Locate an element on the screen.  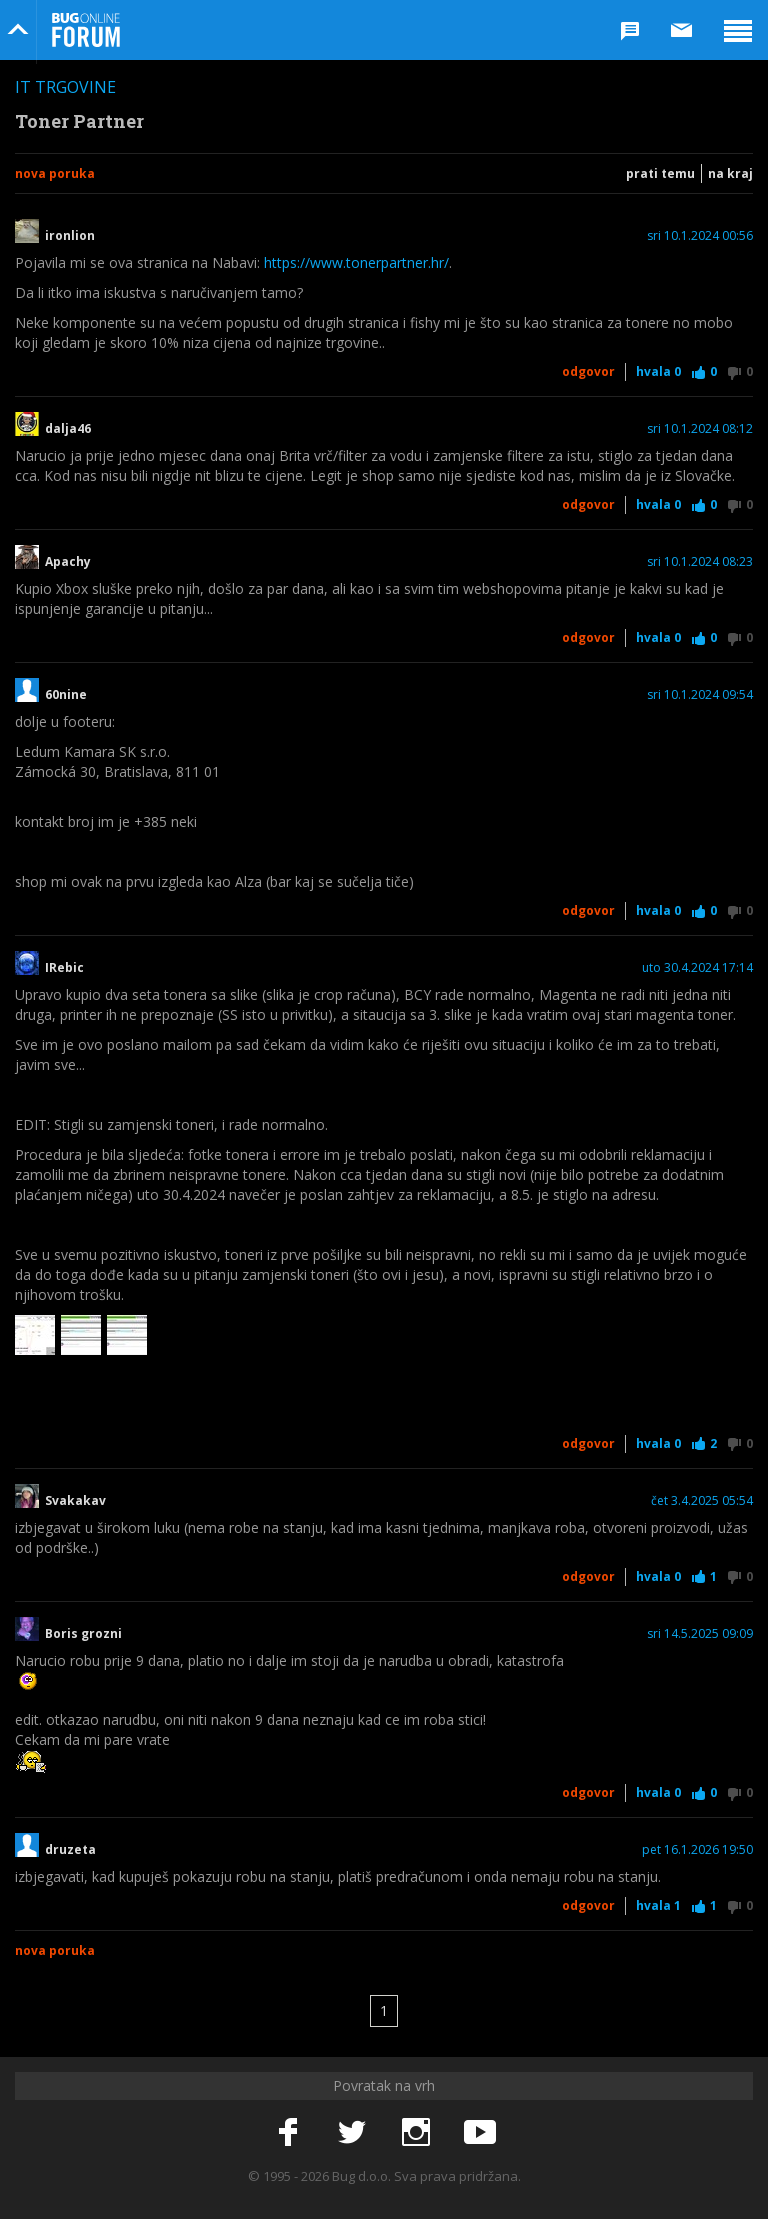
pet 16.1.2026 19:50 is located at coordinates (697, 1850).